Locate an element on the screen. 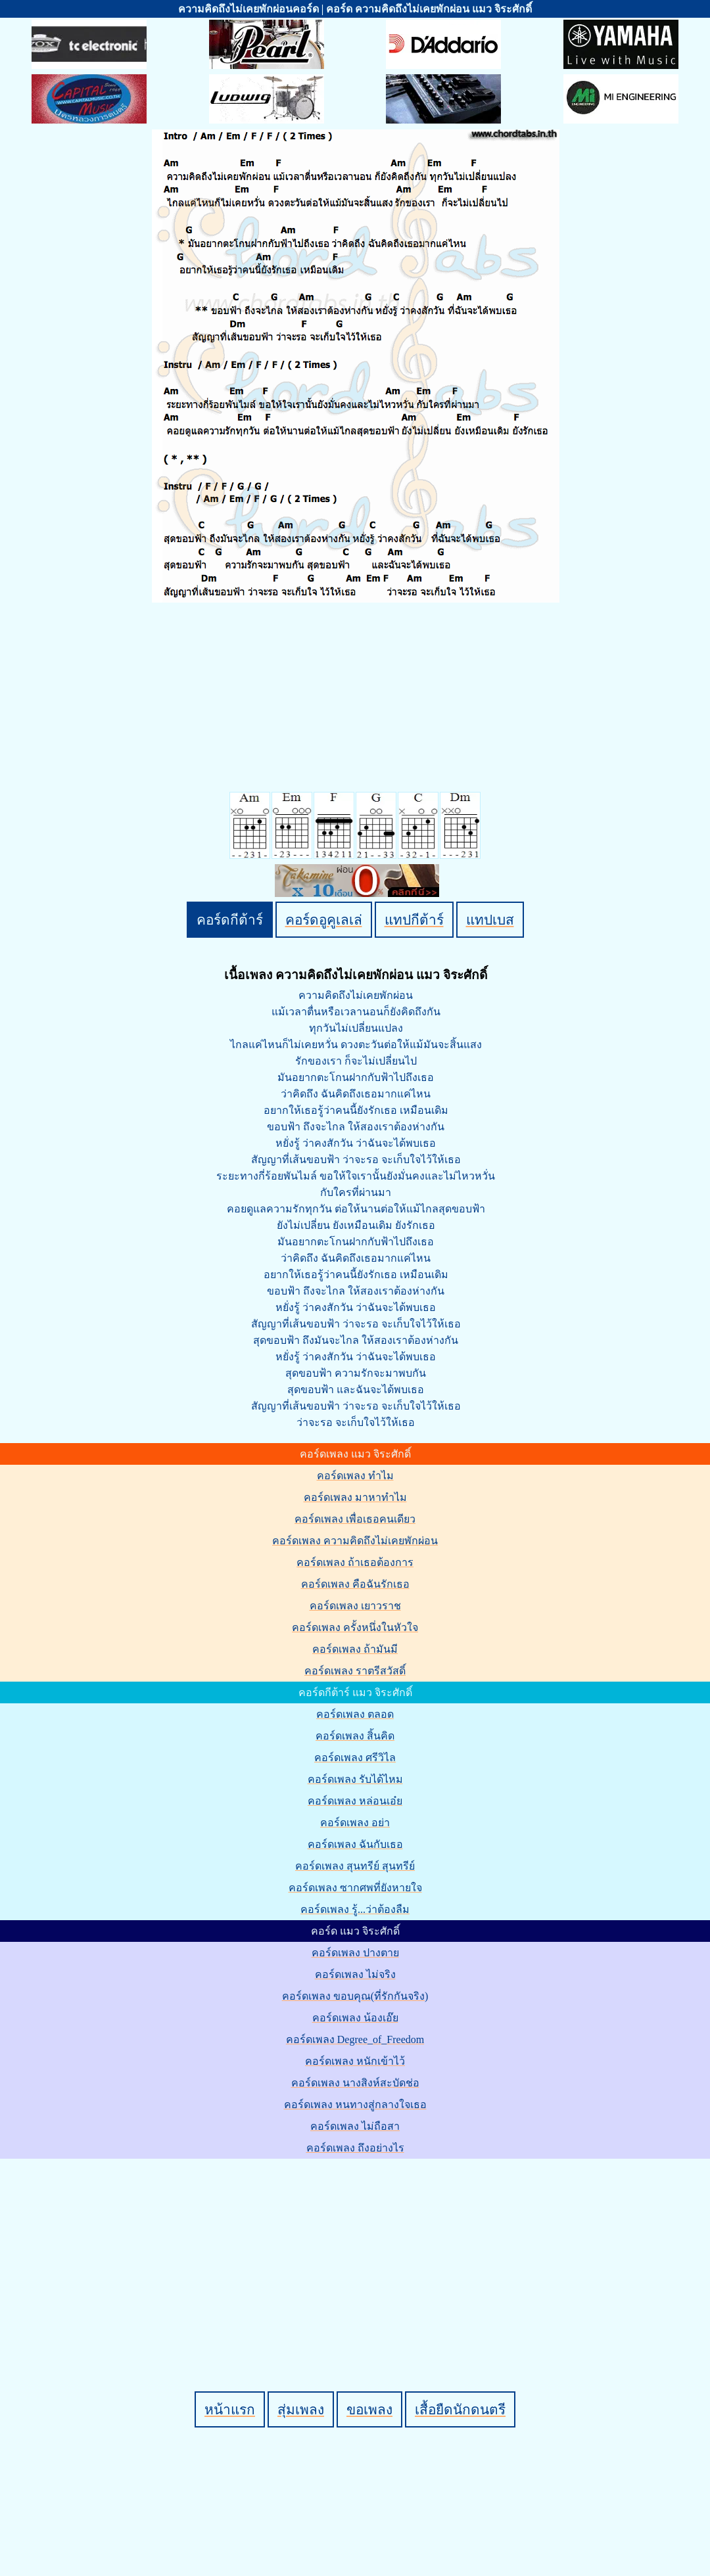  คอร์ดเพลง ฉันกับเธอ is located at coordinates (355, 1844).